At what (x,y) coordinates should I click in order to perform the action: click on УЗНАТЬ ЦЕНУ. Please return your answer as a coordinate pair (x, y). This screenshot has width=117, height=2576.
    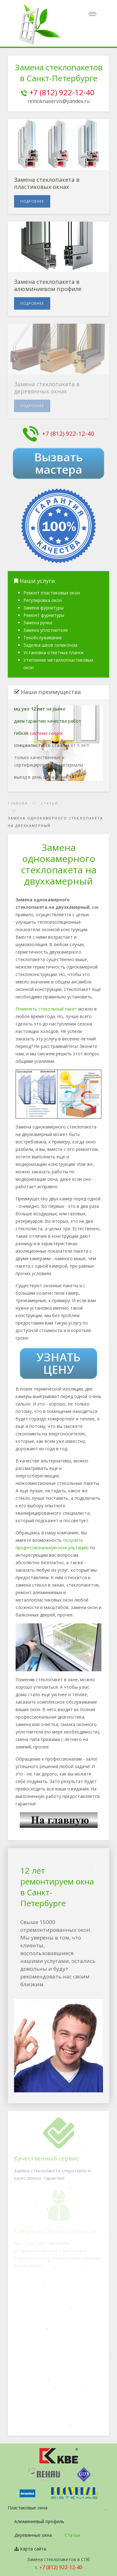
    Looking at the image, I should click on (58, 1363).